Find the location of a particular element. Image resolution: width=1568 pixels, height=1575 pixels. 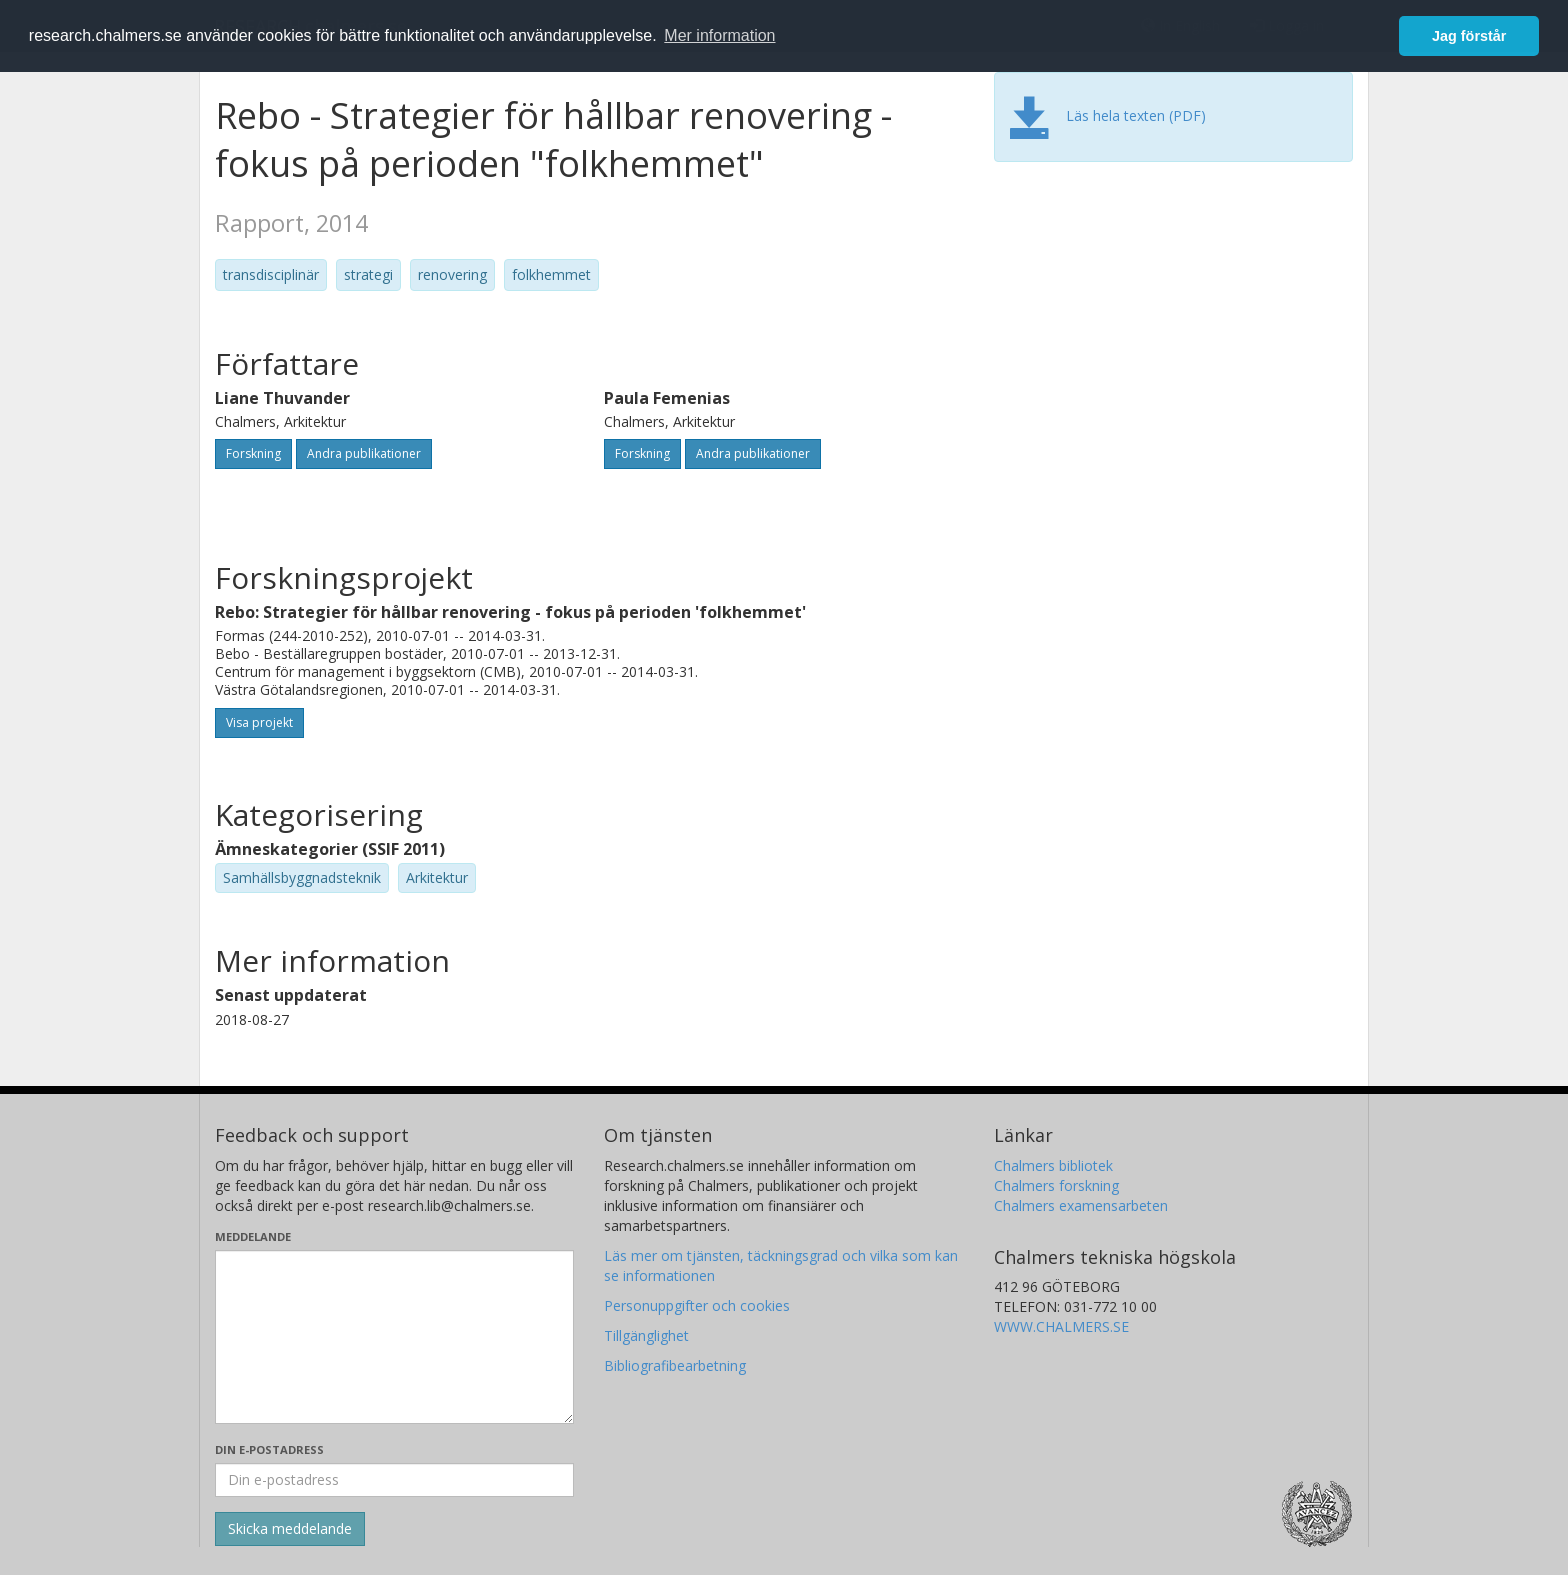

Chalmers bibliotek is located at coordinates (1053, 1165).